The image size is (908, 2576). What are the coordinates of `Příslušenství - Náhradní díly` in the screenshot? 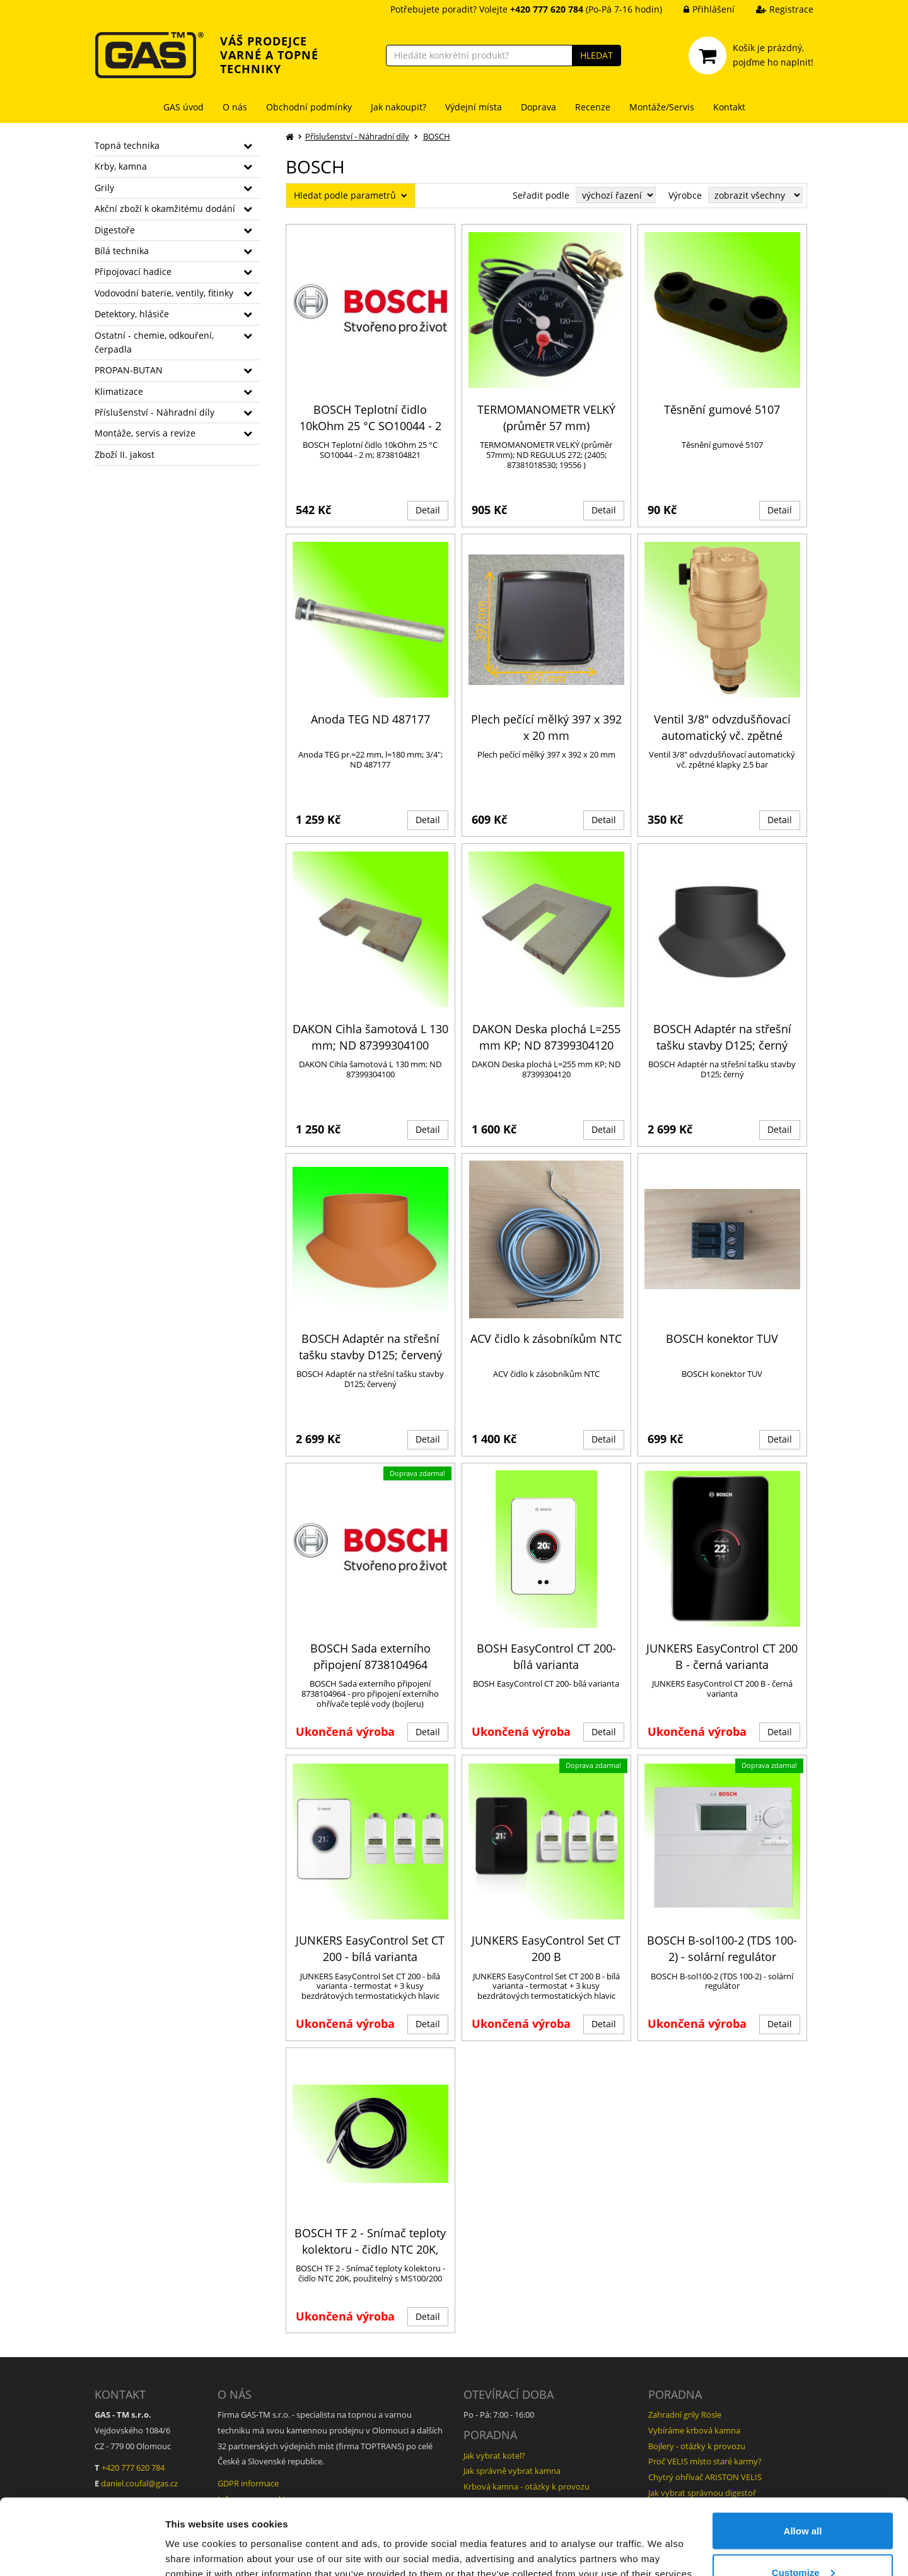 It's located at (154, 412).